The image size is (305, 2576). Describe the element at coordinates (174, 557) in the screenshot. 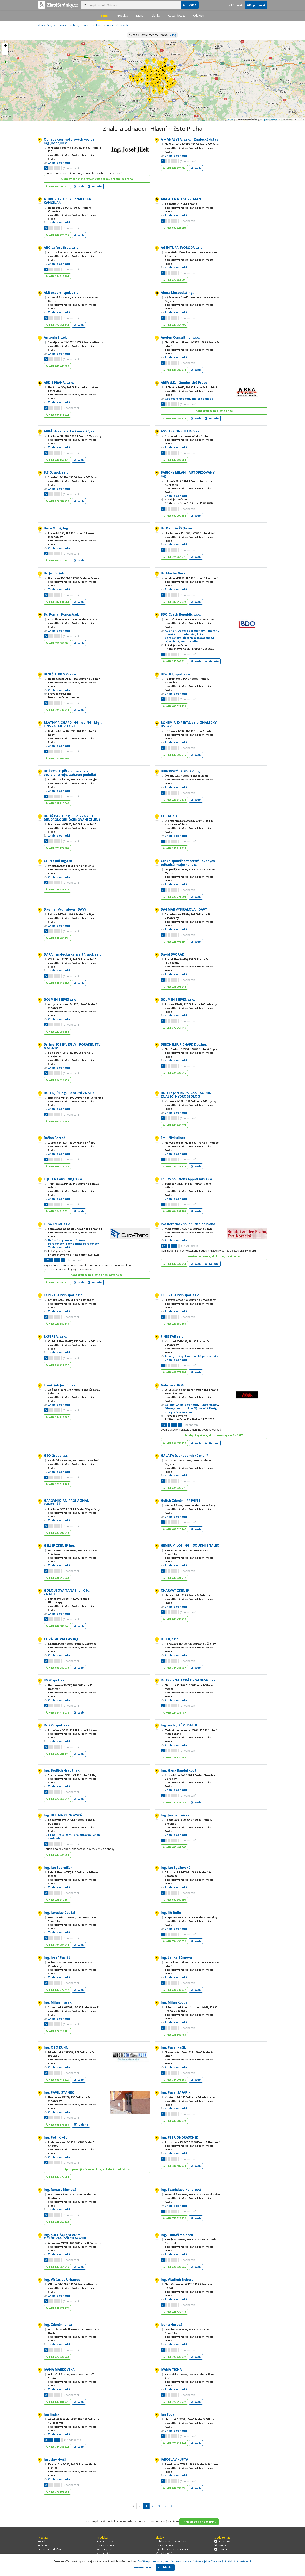

I see `+420 774 954 641` at that location.